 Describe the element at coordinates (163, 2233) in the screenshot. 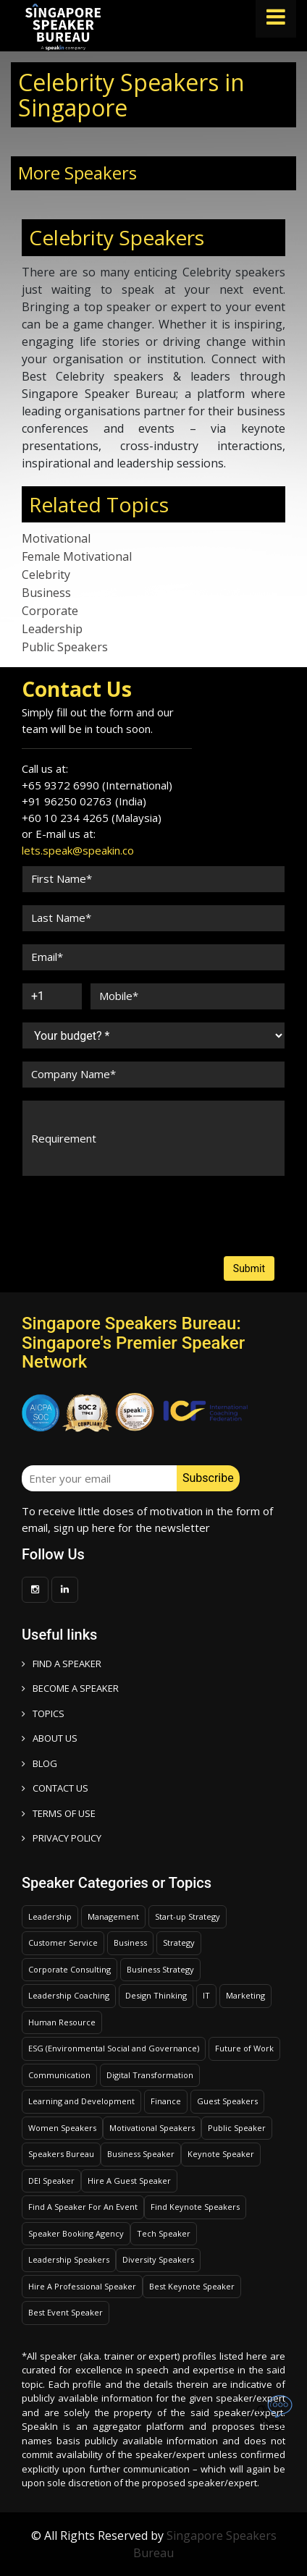

I see `Tech Speaker` at that location.